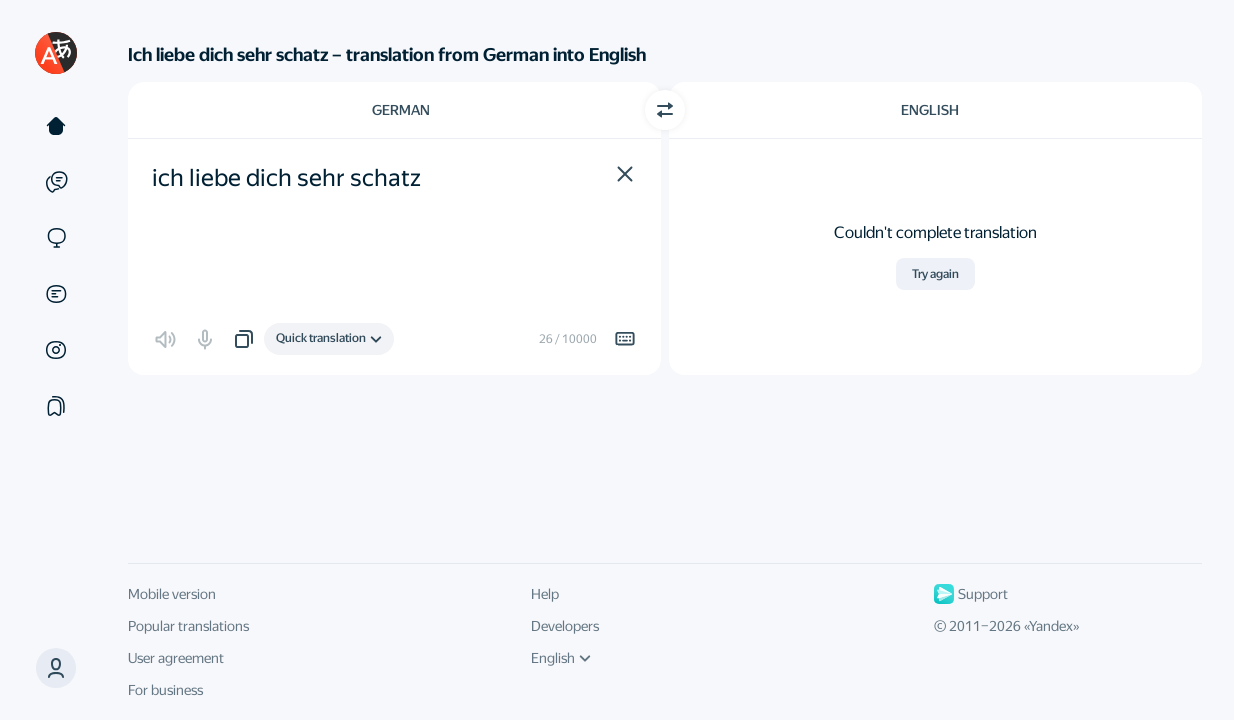  What do you see at coordinates (56, 294) in the screenshot?
I see `[Documents]` at bounding box center [56, 294].